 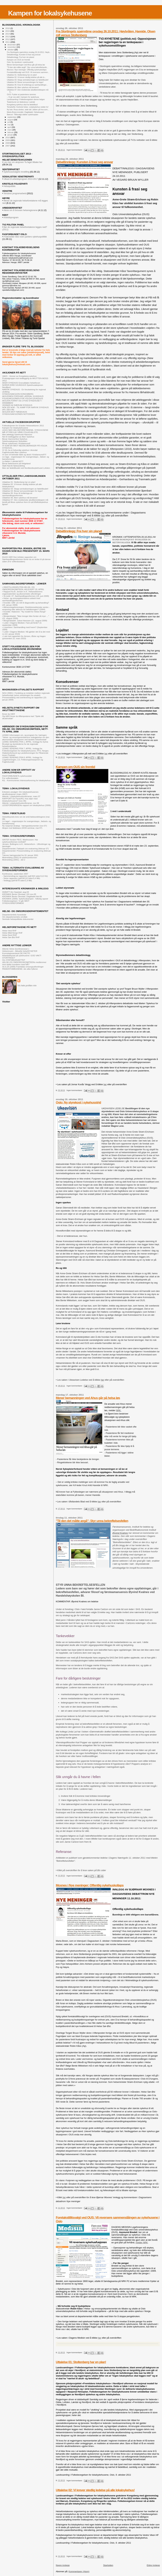 I want to click on Om STATSBUDSJETTET, so click(x=13, y=960).